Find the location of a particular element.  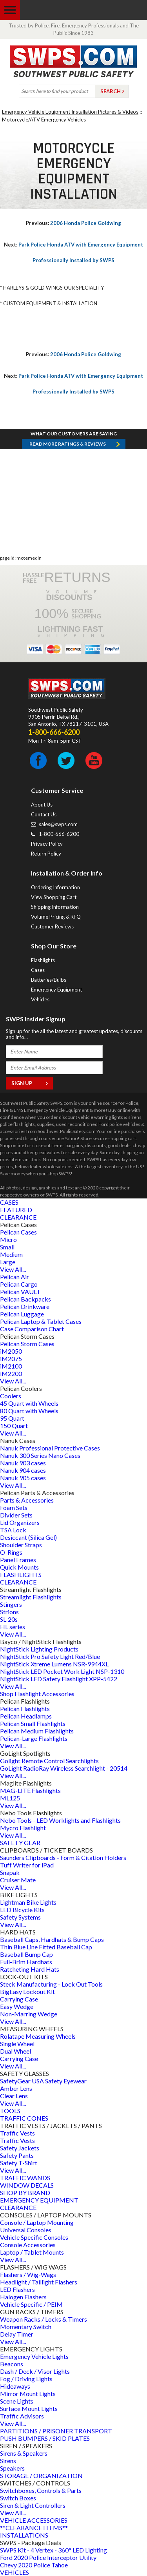

View Shopping Cart is located at coordinates (53, 897).